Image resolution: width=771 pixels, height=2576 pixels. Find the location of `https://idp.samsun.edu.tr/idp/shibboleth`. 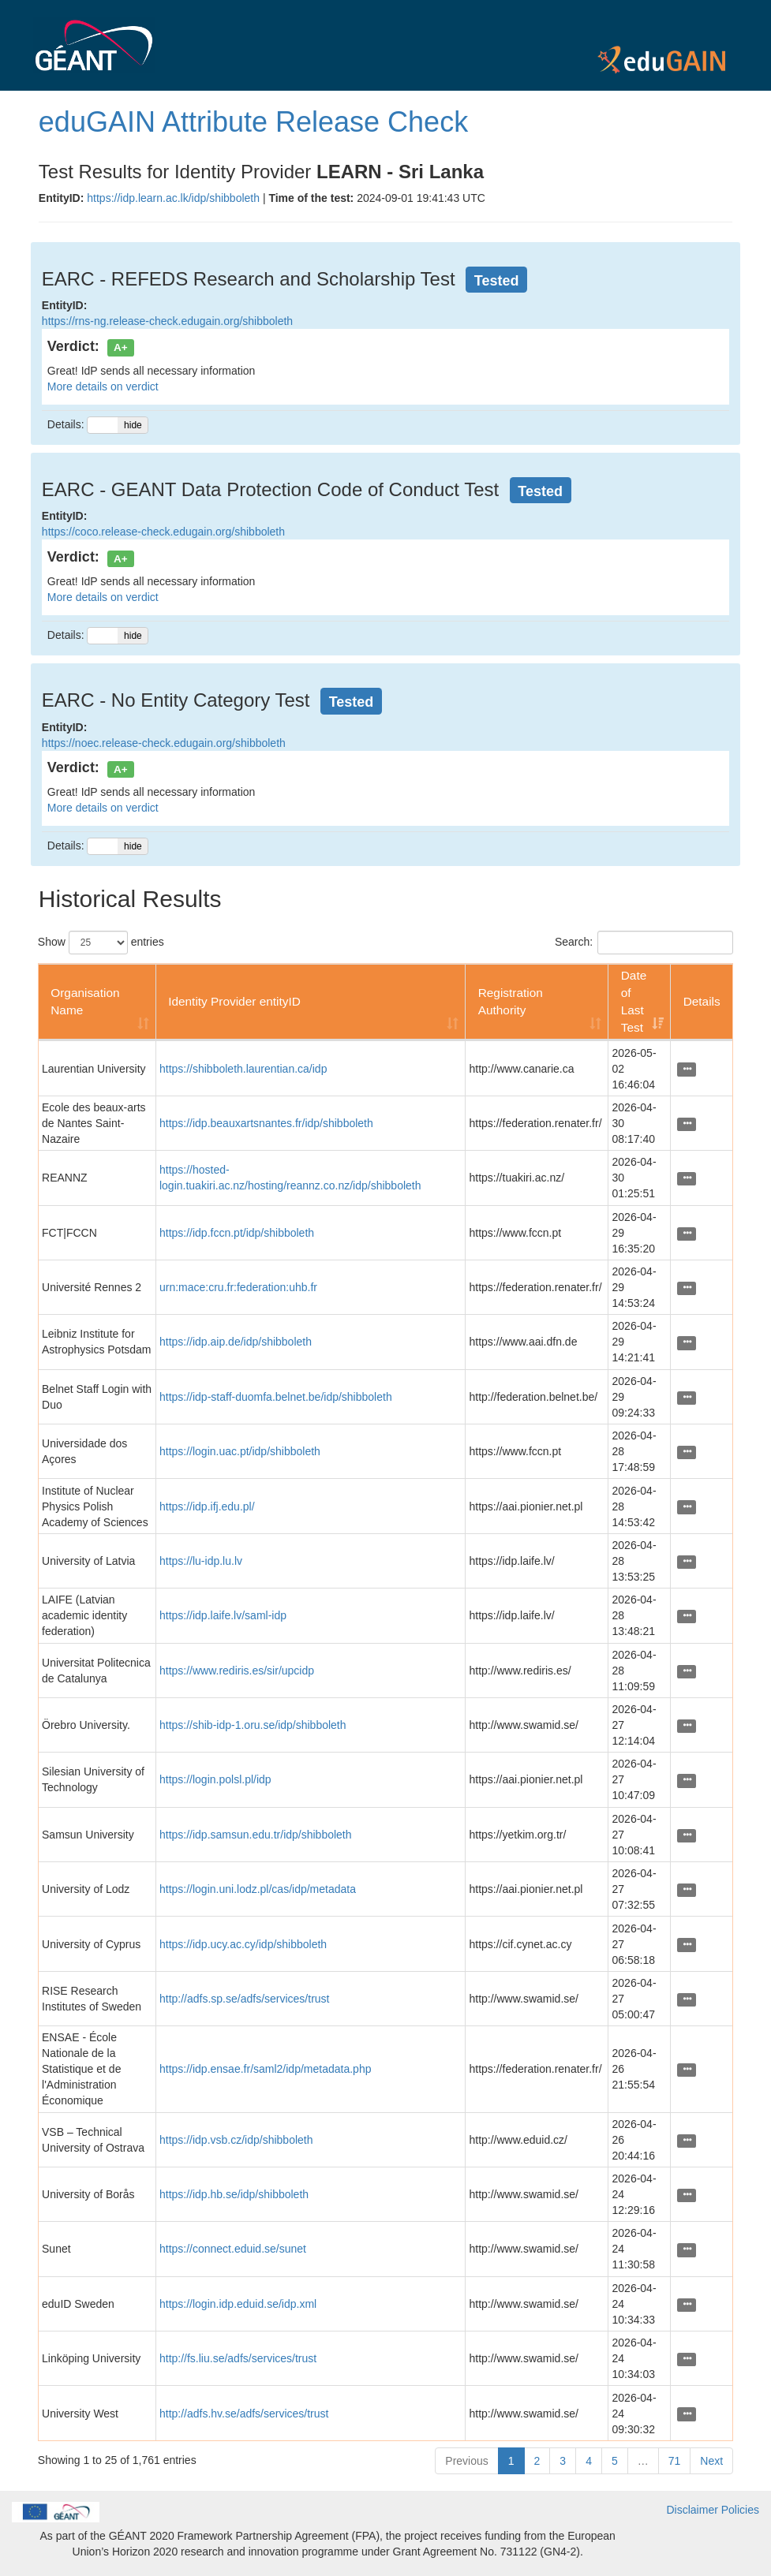

https://idp.samsun.edu.tr/idp/shibboleth is located at coordinates (255, 1834).